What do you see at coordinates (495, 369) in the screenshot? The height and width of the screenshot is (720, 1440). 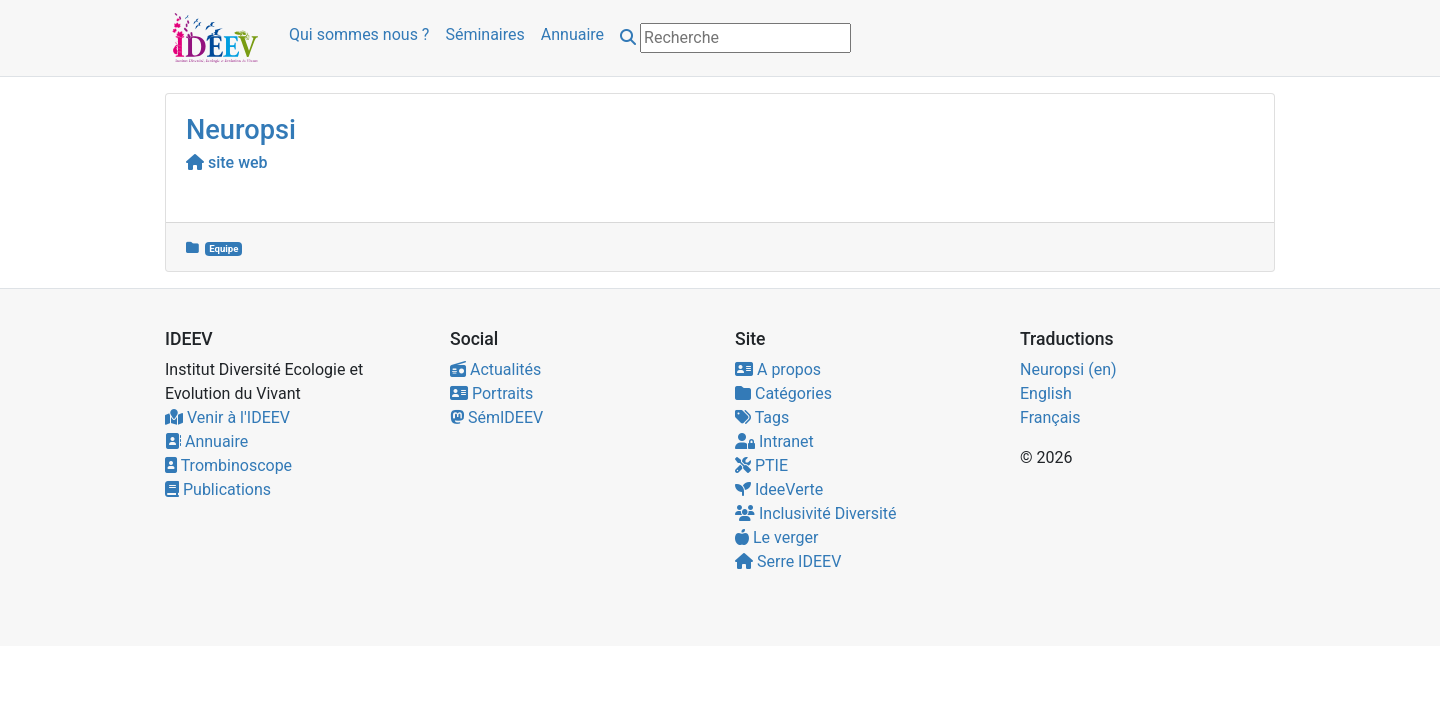 I see `Actualités` at bounding box center [495, 369].